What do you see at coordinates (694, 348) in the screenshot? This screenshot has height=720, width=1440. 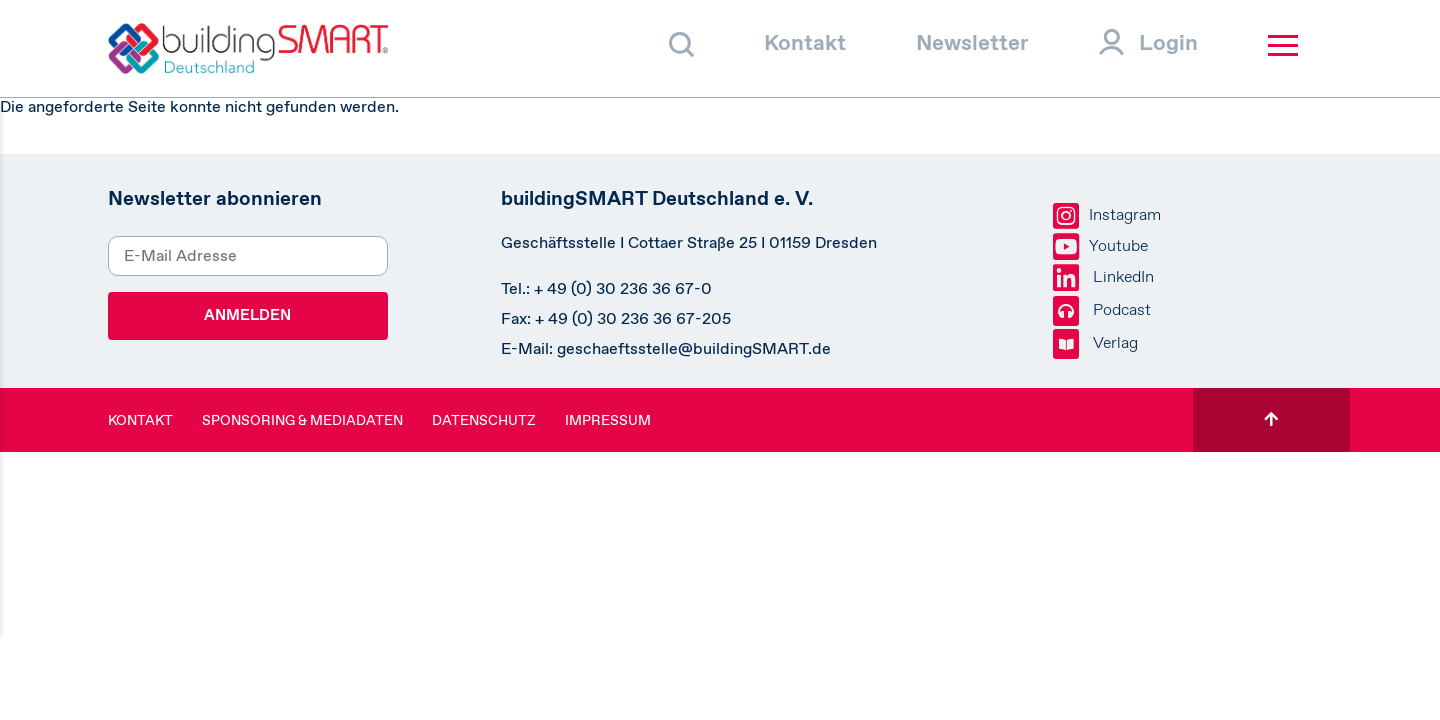 I see `geschaeftsstelle@buildingSMART.de` at bounding box center [694, 348].